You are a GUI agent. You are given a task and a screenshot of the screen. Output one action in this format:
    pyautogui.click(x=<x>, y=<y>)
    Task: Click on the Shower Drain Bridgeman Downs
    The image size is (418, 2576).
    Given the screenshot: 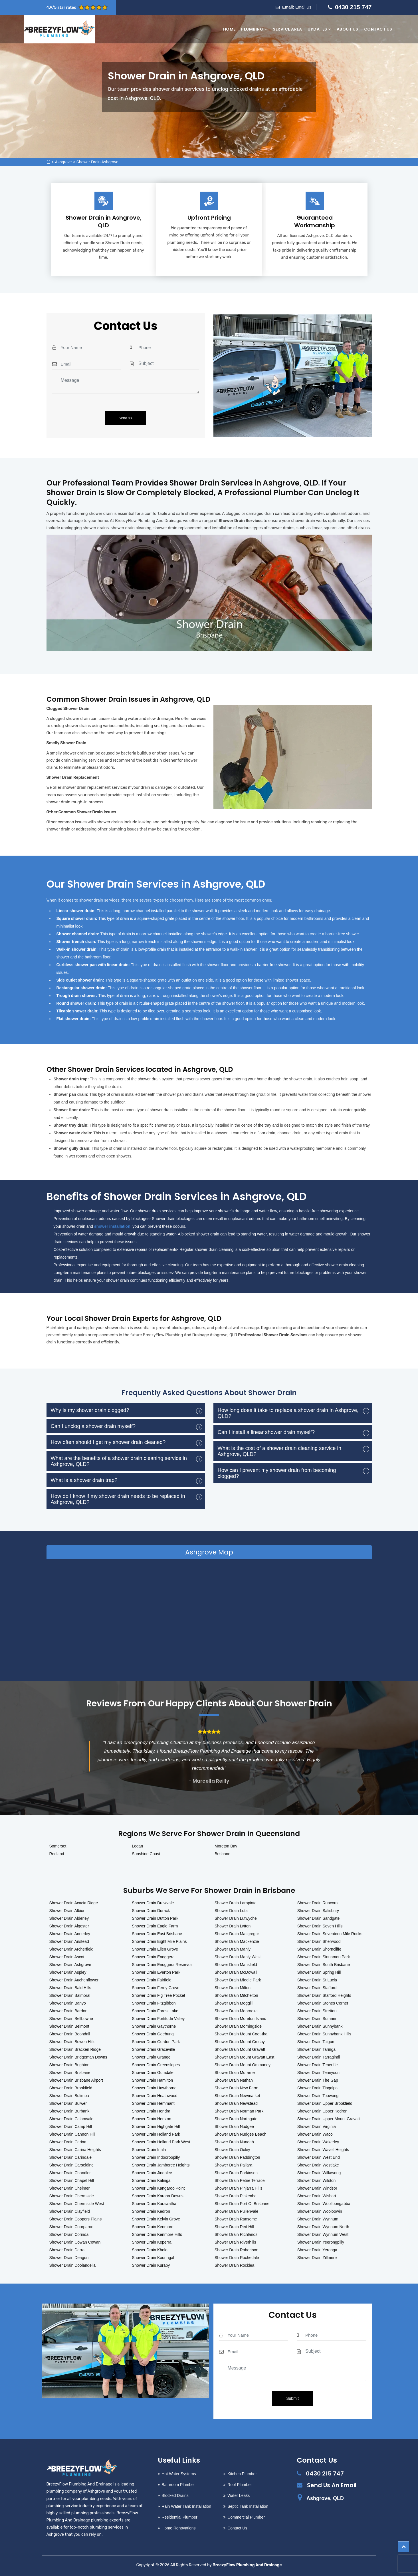 What is the action you would take?
    pyautogui.click(x=78, y=2057)
    